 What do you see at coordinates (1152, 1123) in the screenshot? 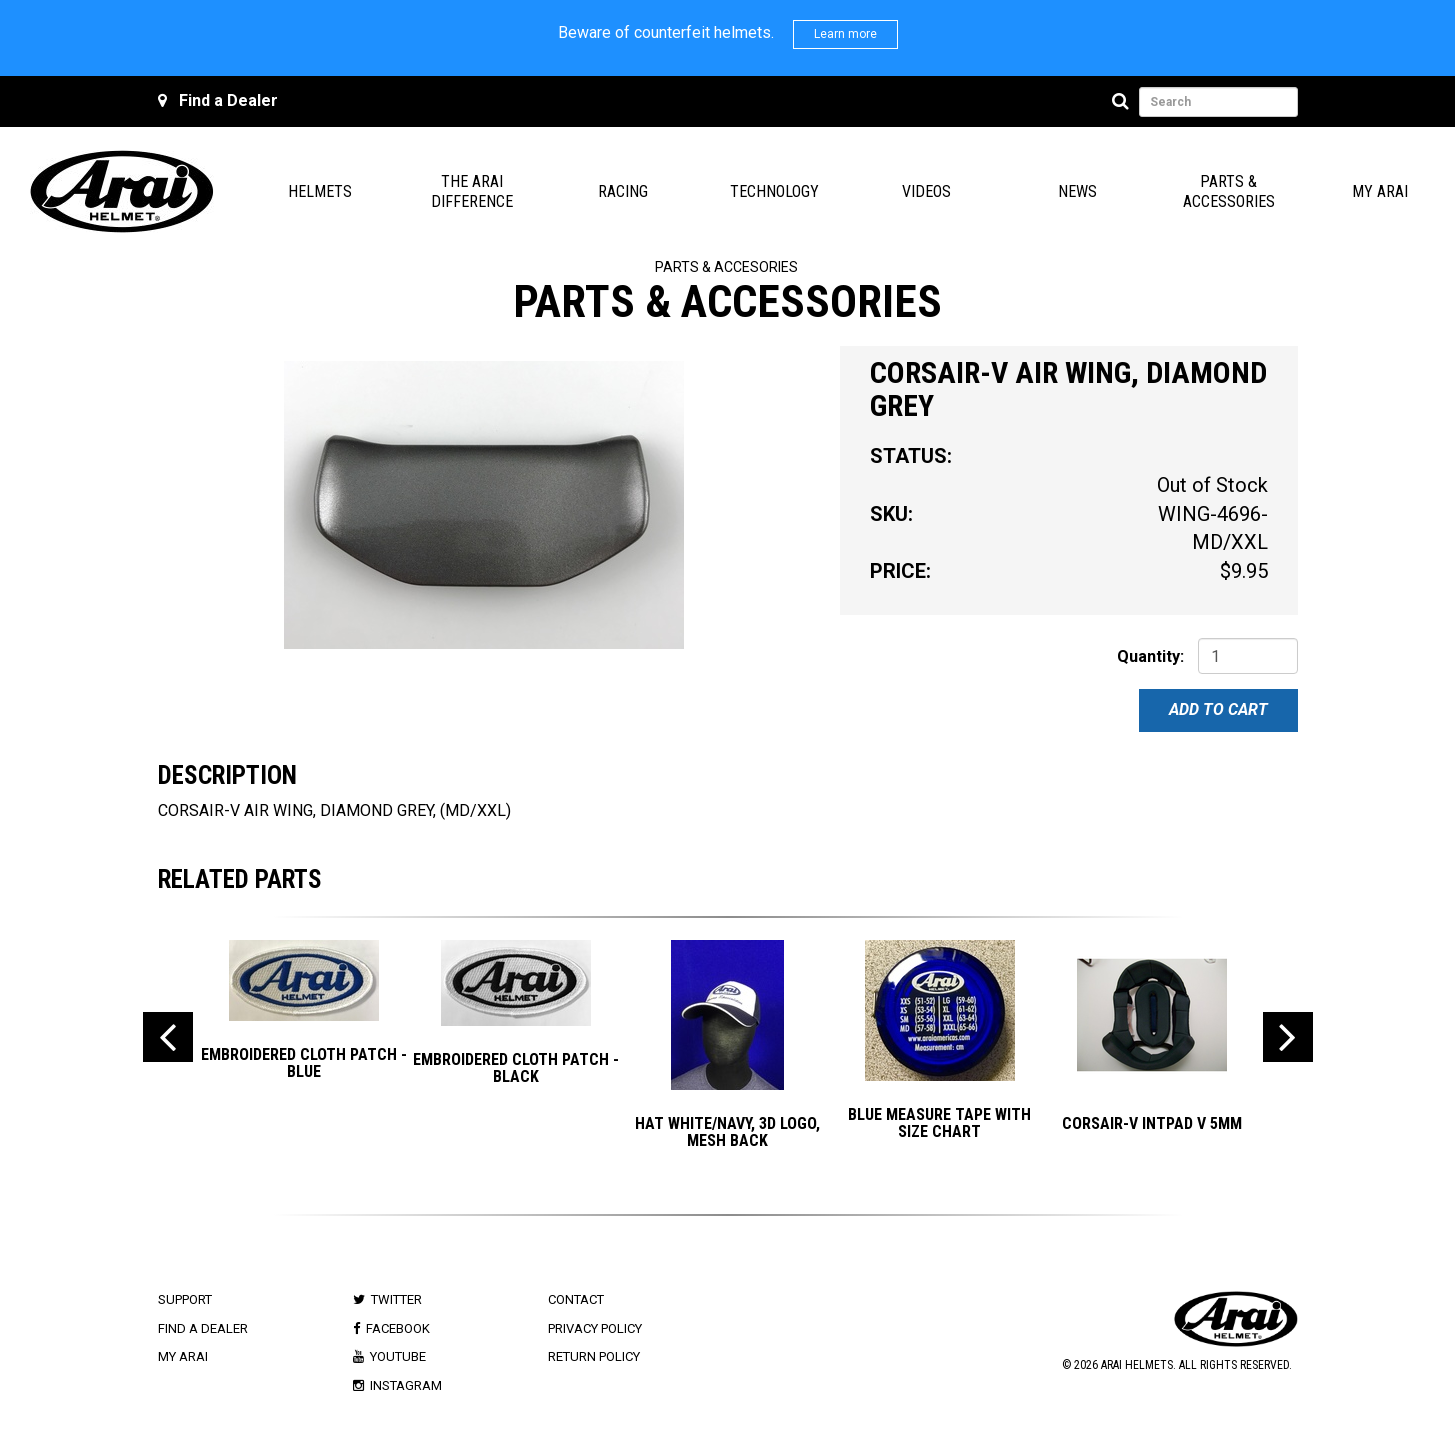
I see `CORSAIR-V INTPAD V 5mm` at bounding box center [1152, 1123].